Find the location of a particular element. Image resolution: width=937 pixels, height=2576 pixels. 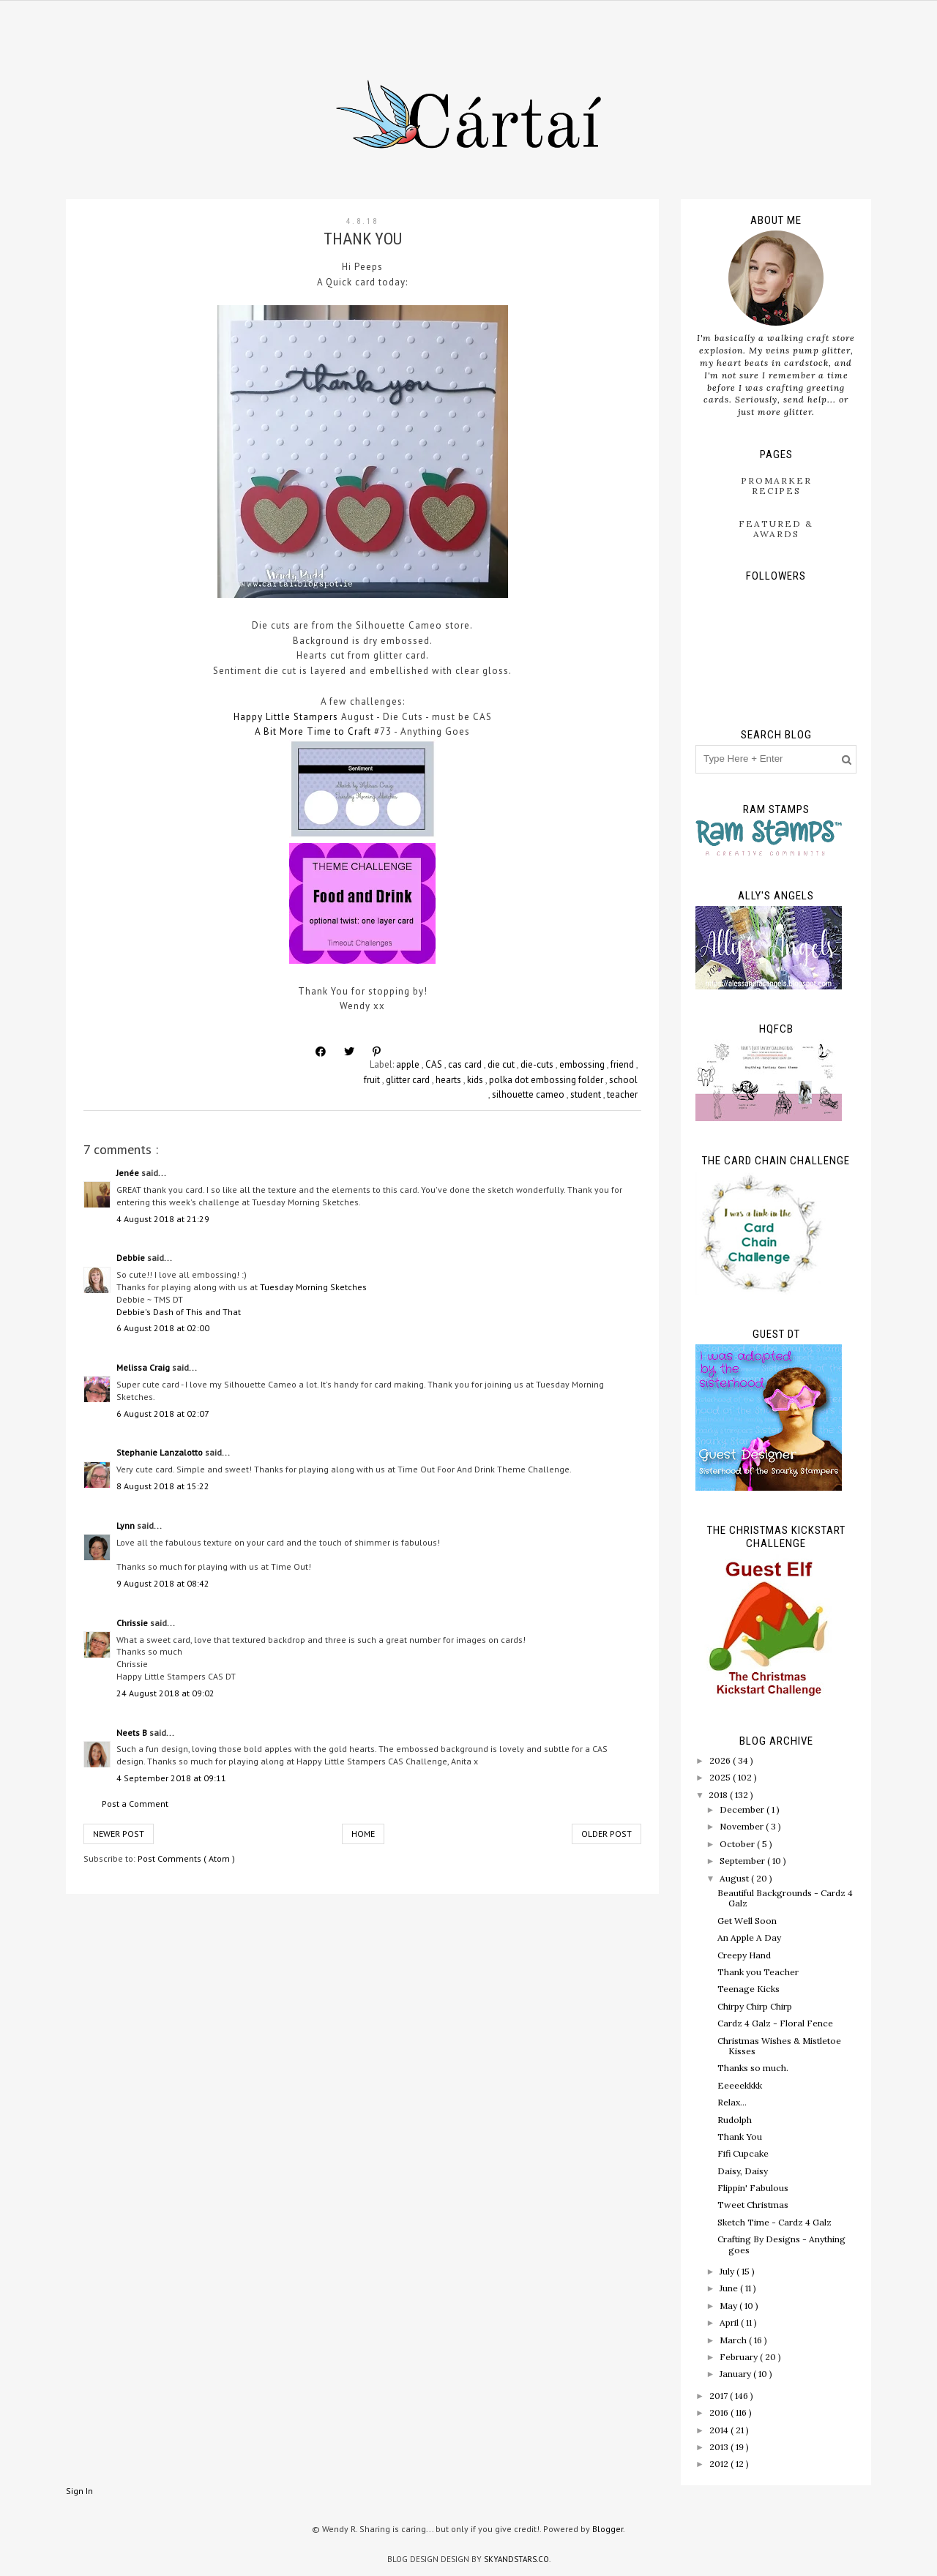

school is located at coordinates (623, 1080).